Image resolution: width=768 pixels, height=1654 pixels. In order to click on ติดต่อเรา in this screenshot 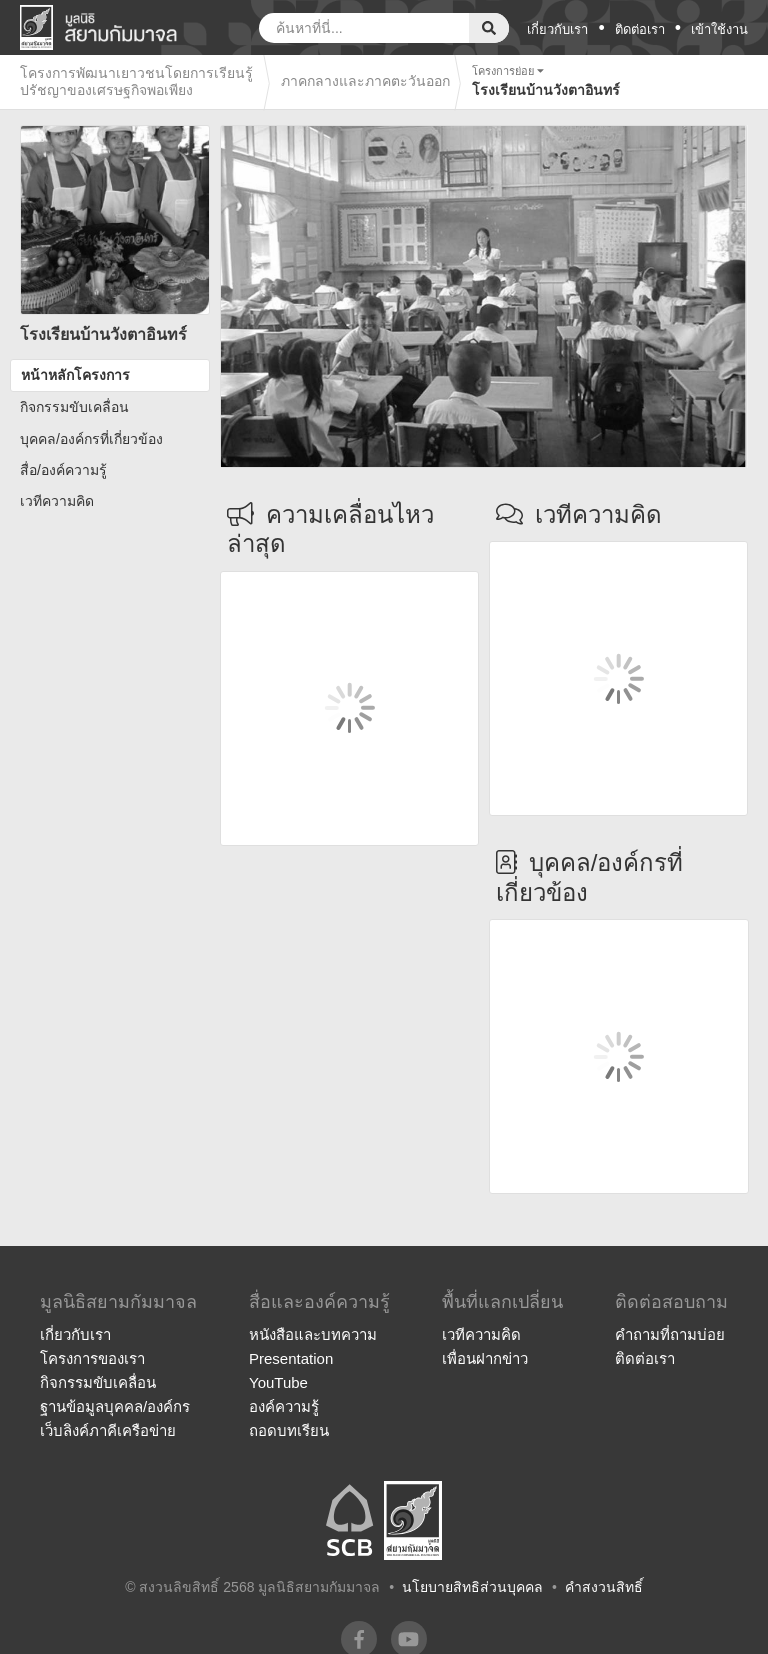, I will do `click(640, 29)`.